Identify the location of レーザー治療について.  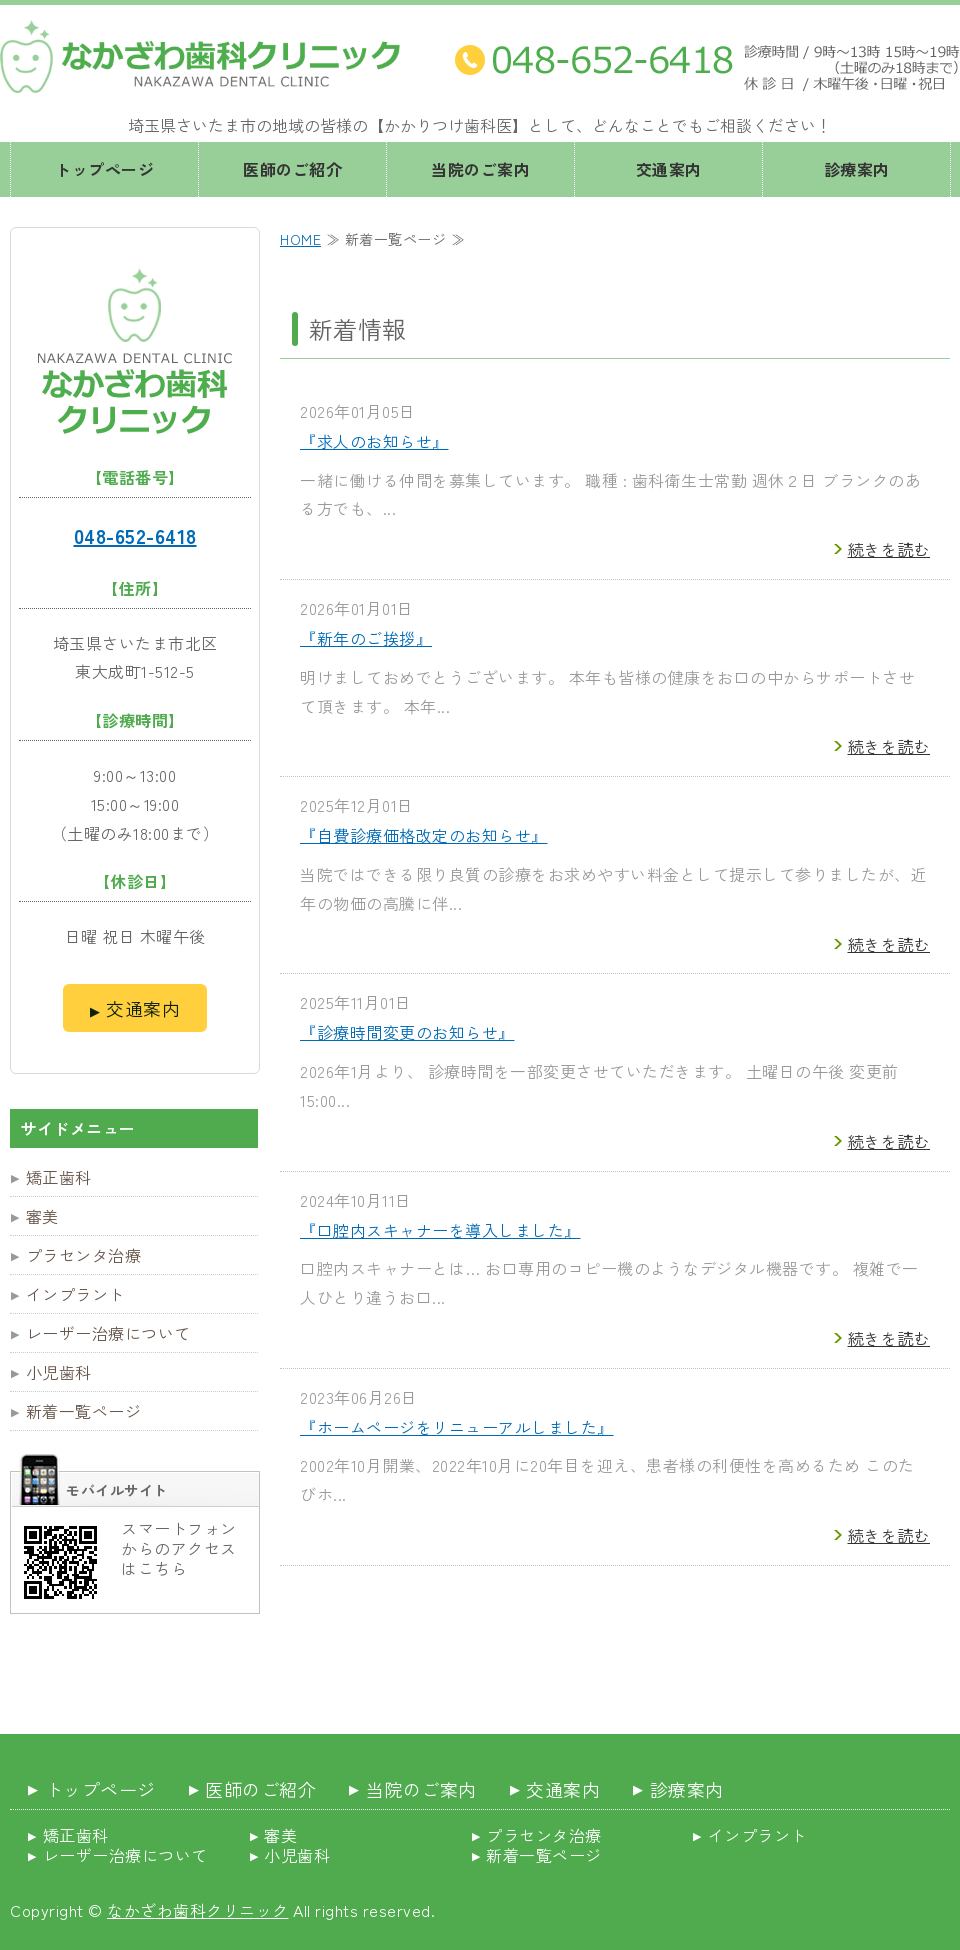
(108, 1333).